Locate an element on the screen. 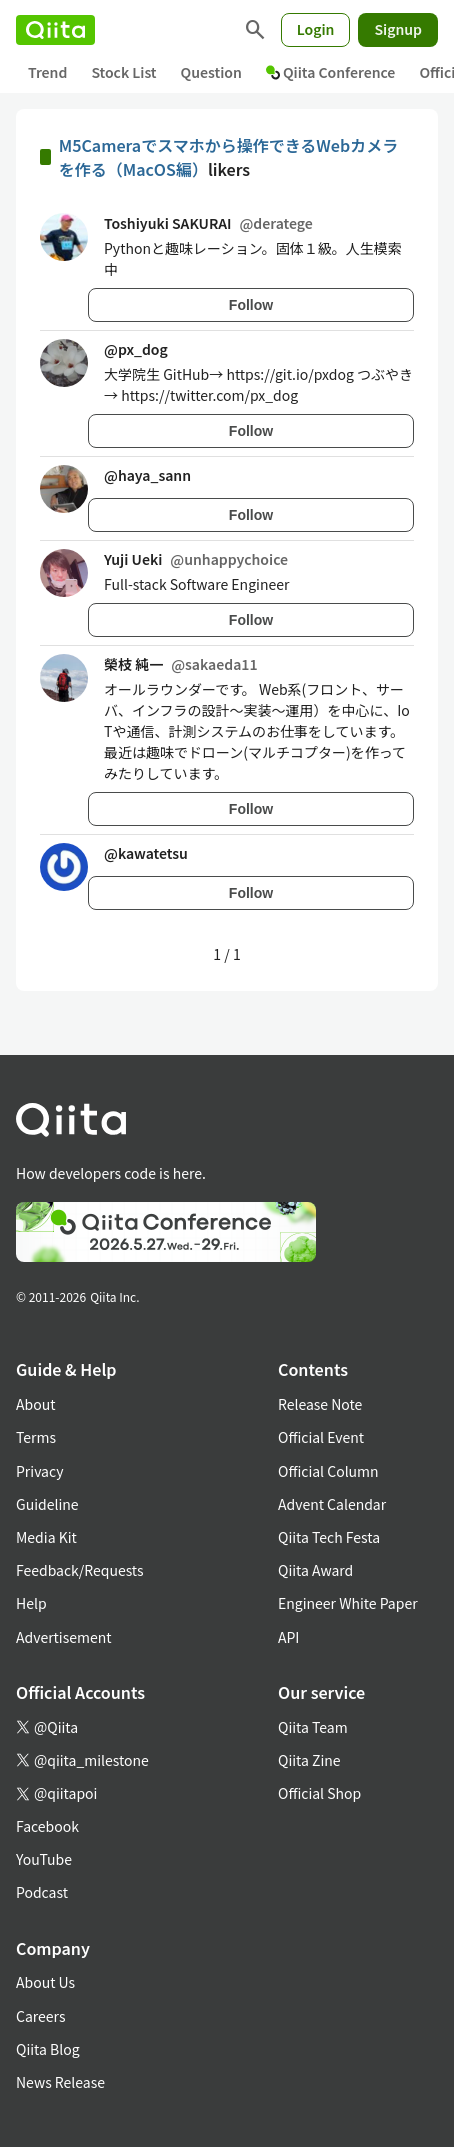 The height and width of the screenshot is (2147, 454). Official Column is located at coordinates (328, 1471).